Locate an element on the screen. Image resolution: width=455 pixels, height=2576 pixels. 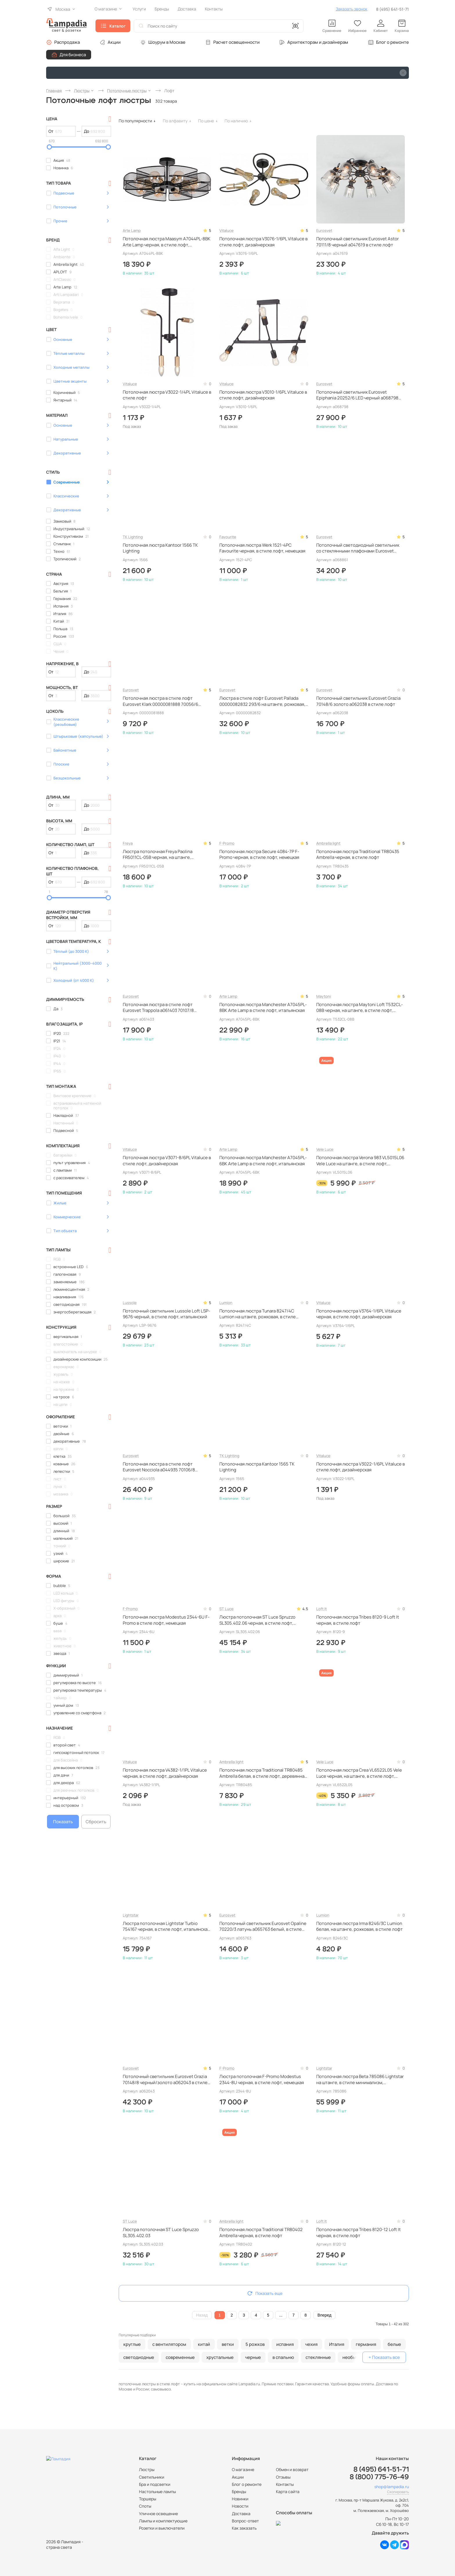
Потолочная люстра V3022-1/4PL Vitaluce в стиле лофт is located at coordinates (167, 395).